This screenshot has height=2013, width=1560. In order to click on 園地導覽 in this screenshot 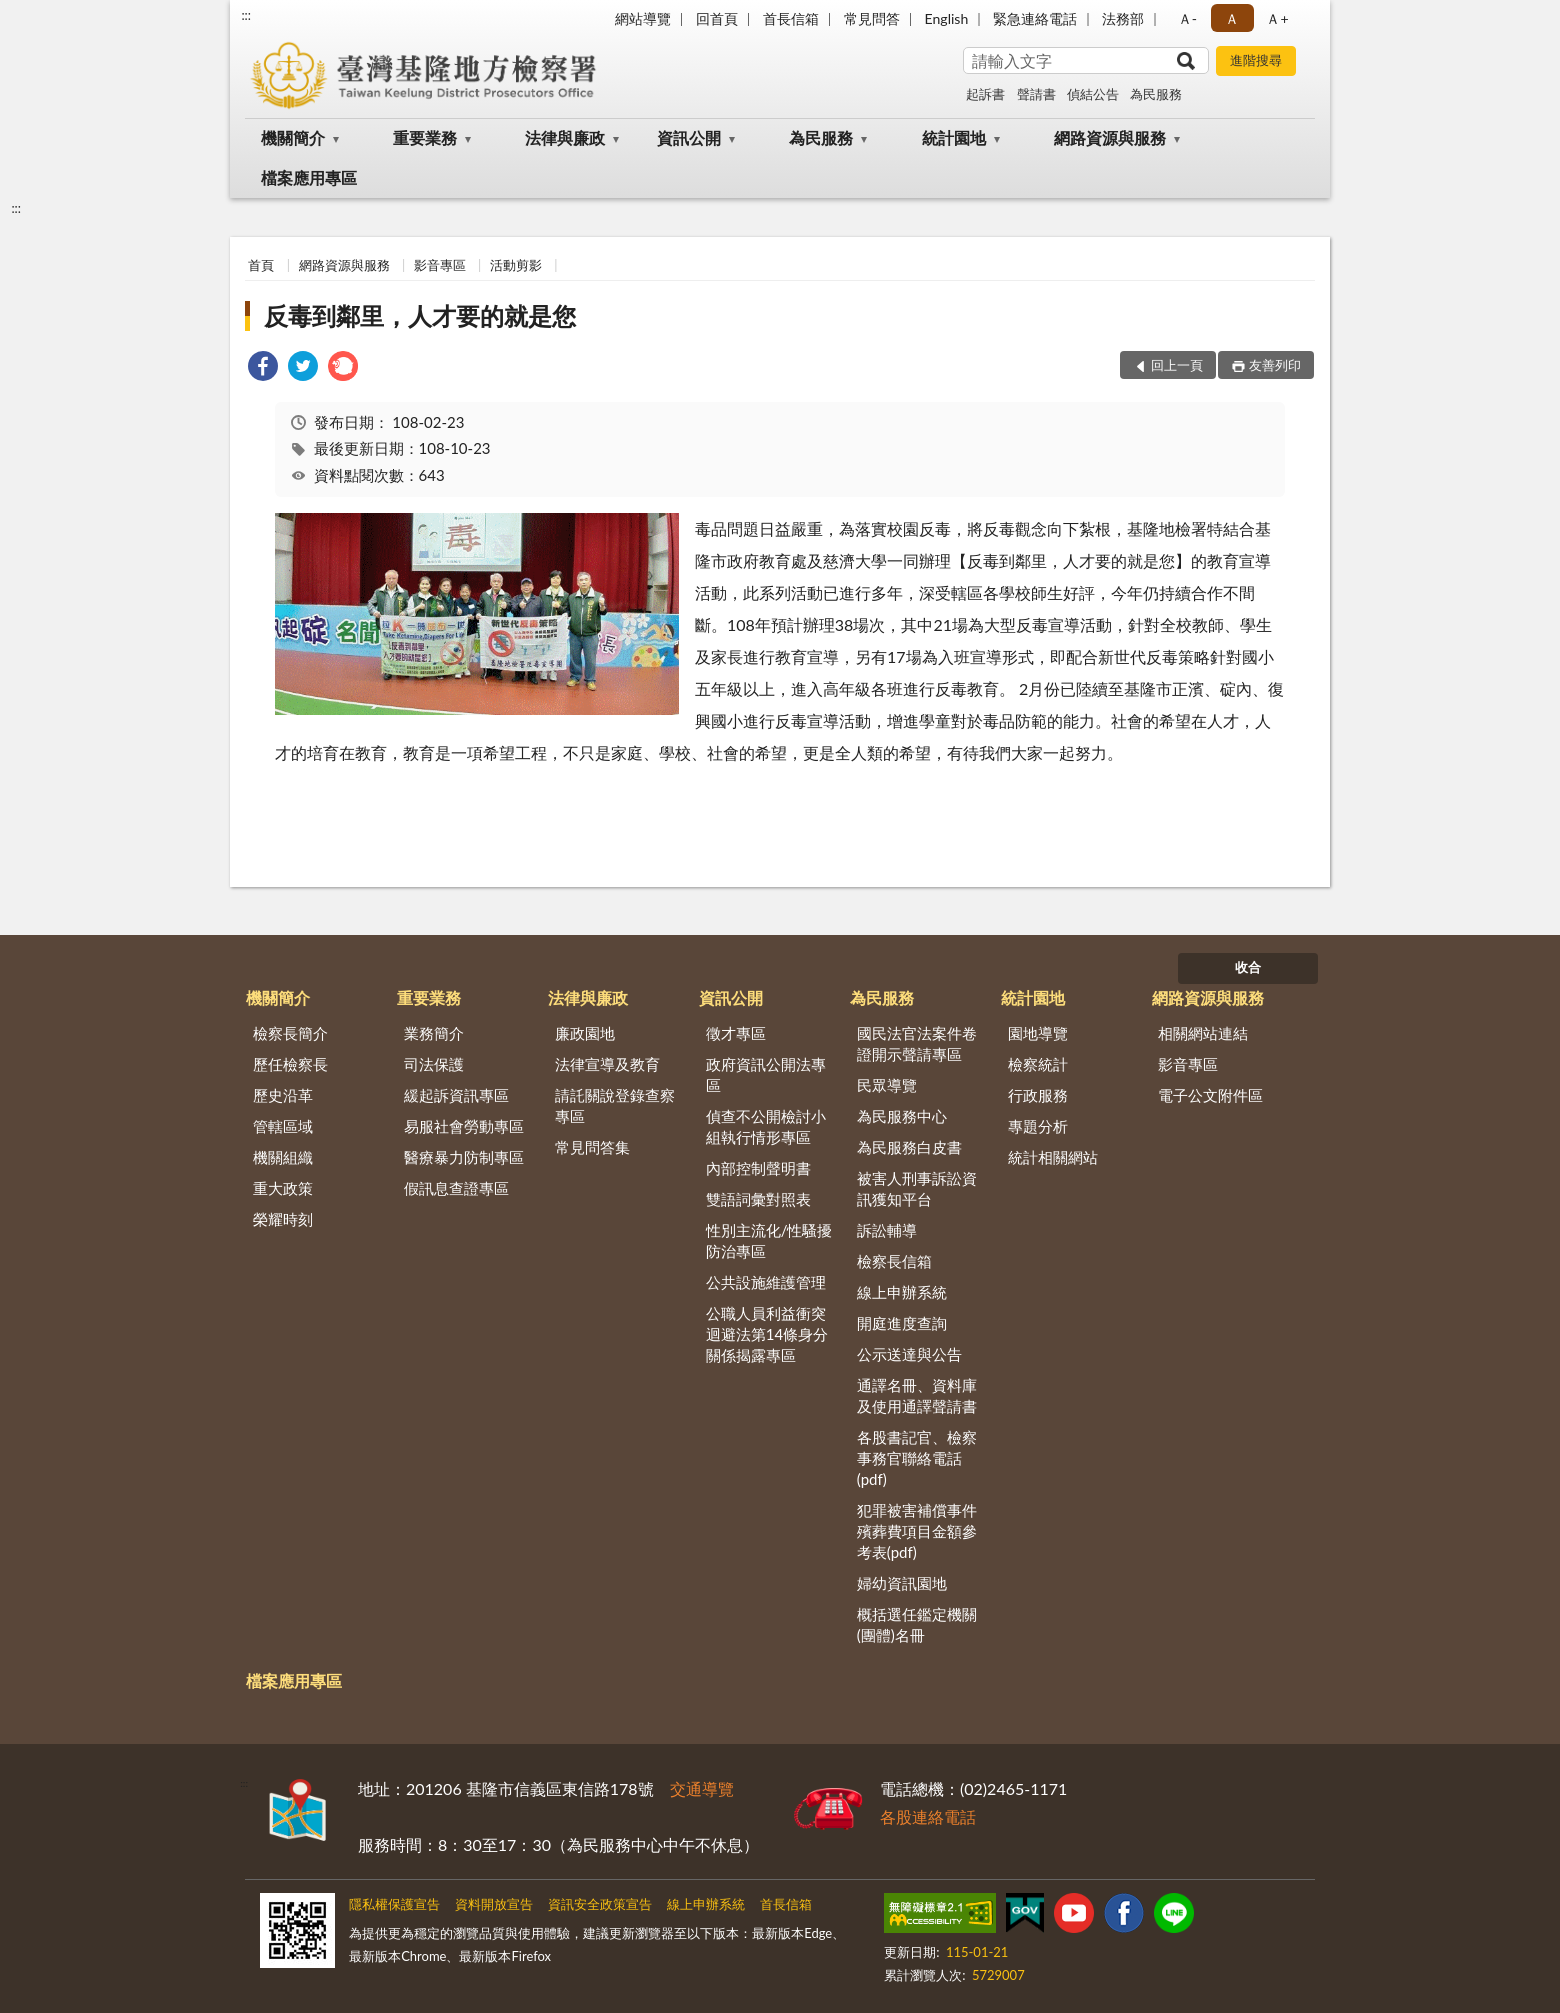, I will do `click(1038, 1033)`.